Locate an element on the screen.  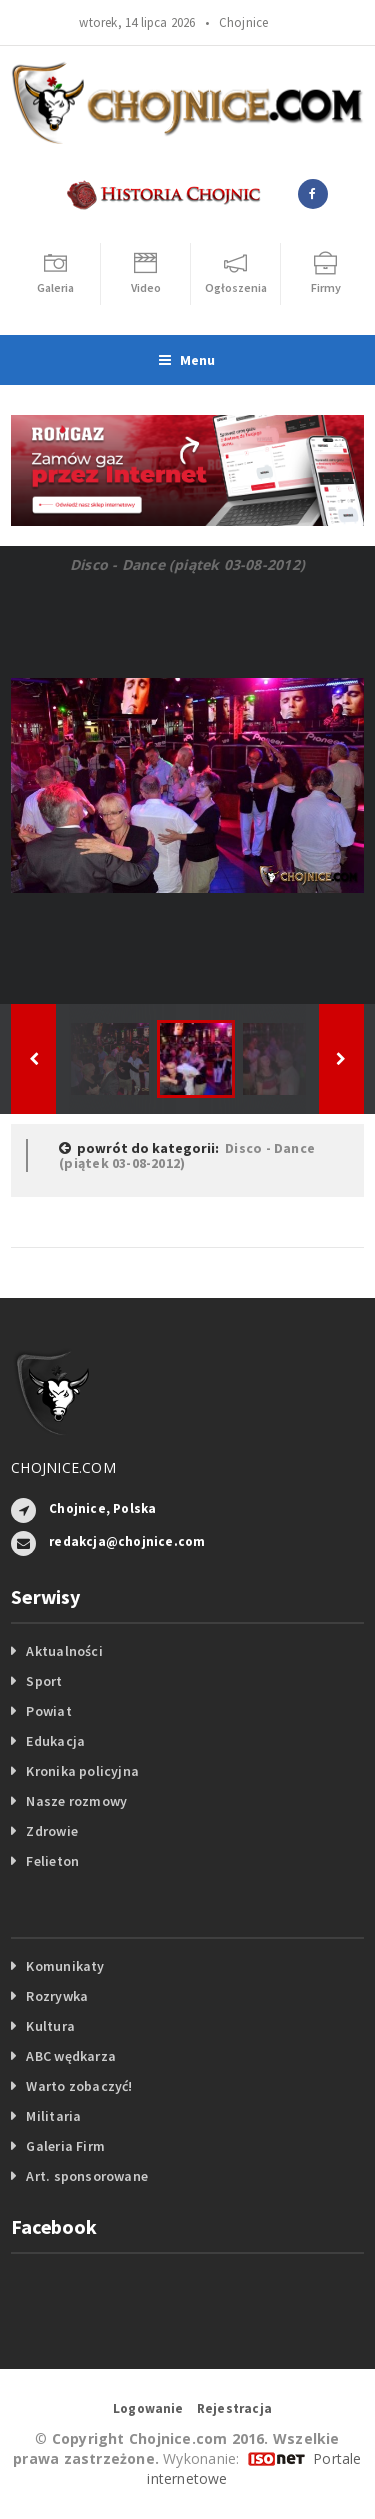
Warto zobaczyć! is located at coordinates (79, 2086).